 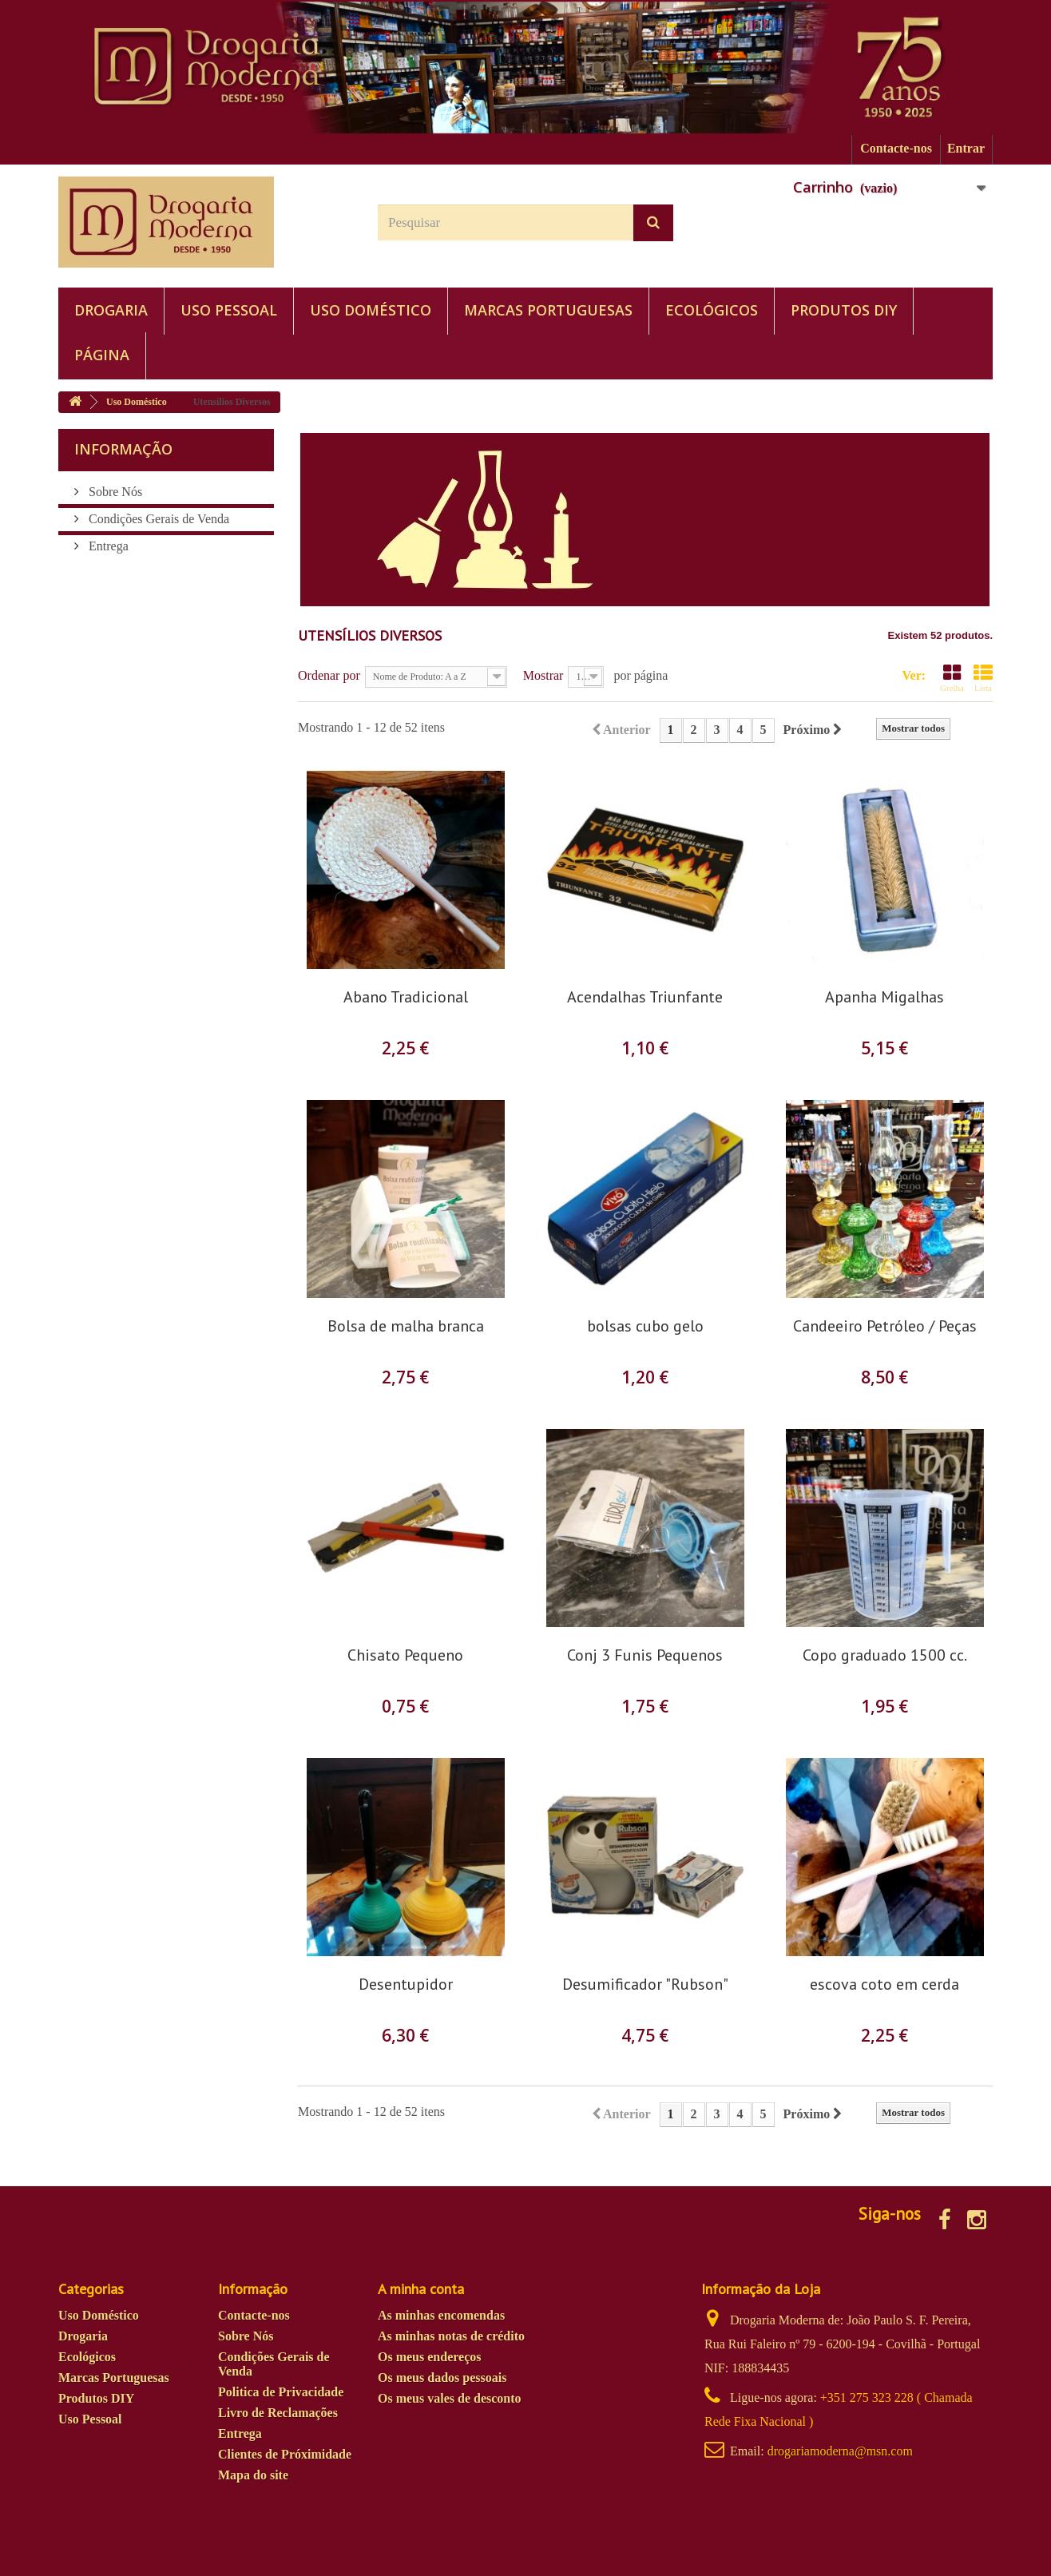 I want to click on bolsas cubo gelo, so click(x=645, y=1326).